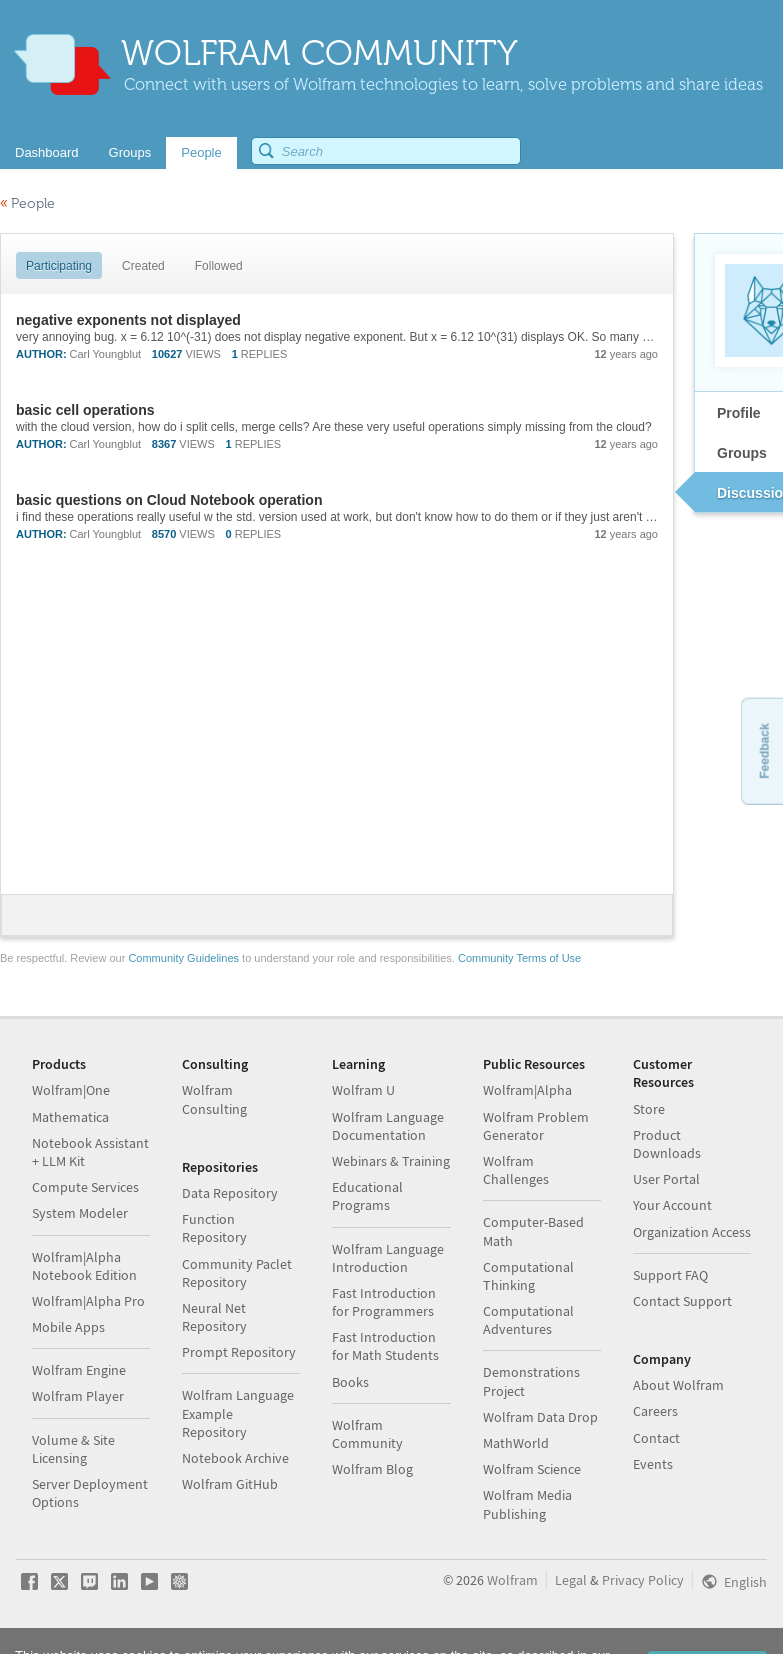 The image size is (783, 1654). What do you see at coordinates (363, 1090) in the screenshot?
I see `Wolfram U` at bounding box center [363, 1090].